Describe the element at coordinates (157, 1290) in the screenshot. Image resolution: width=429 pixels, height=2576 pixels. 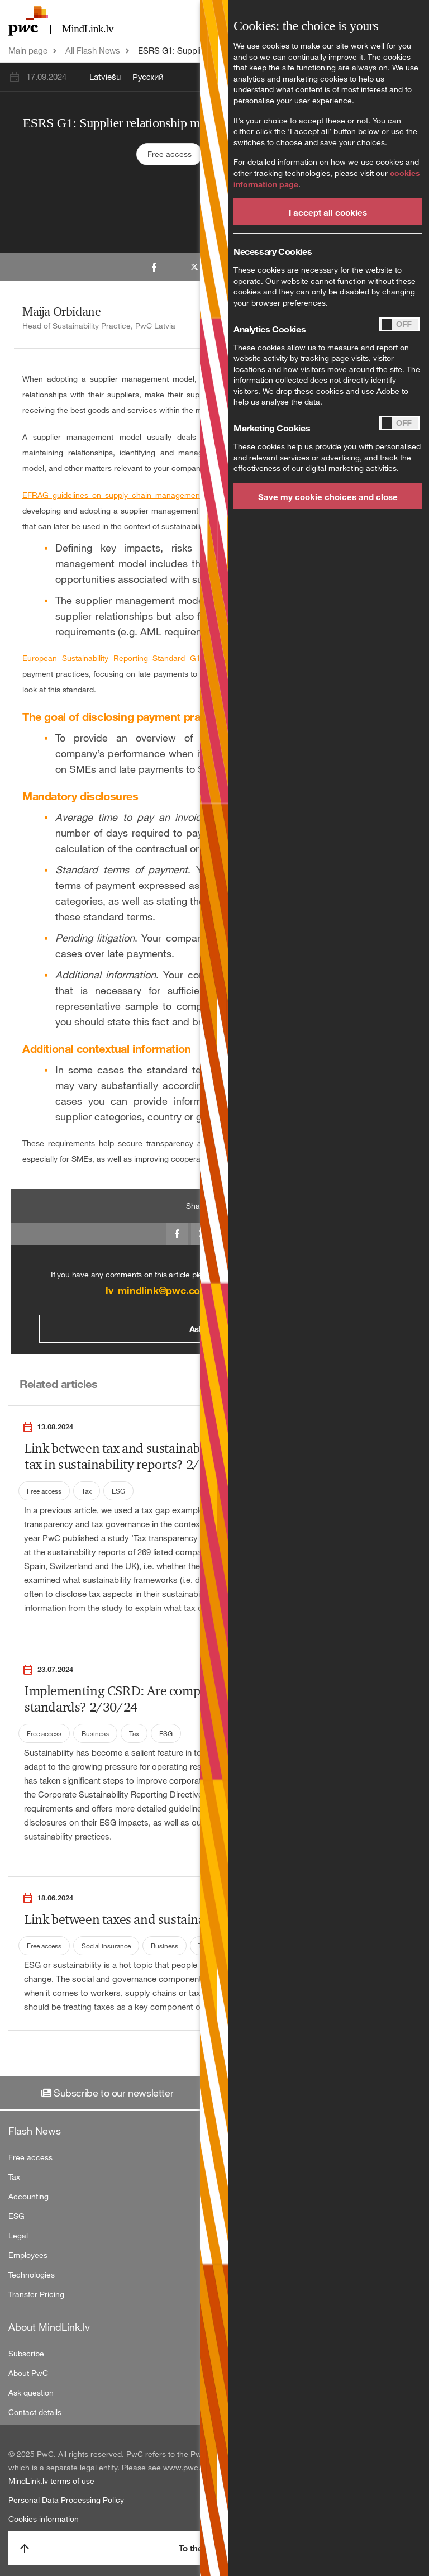
I see `lv_mindlink@pwc.com` at that location.